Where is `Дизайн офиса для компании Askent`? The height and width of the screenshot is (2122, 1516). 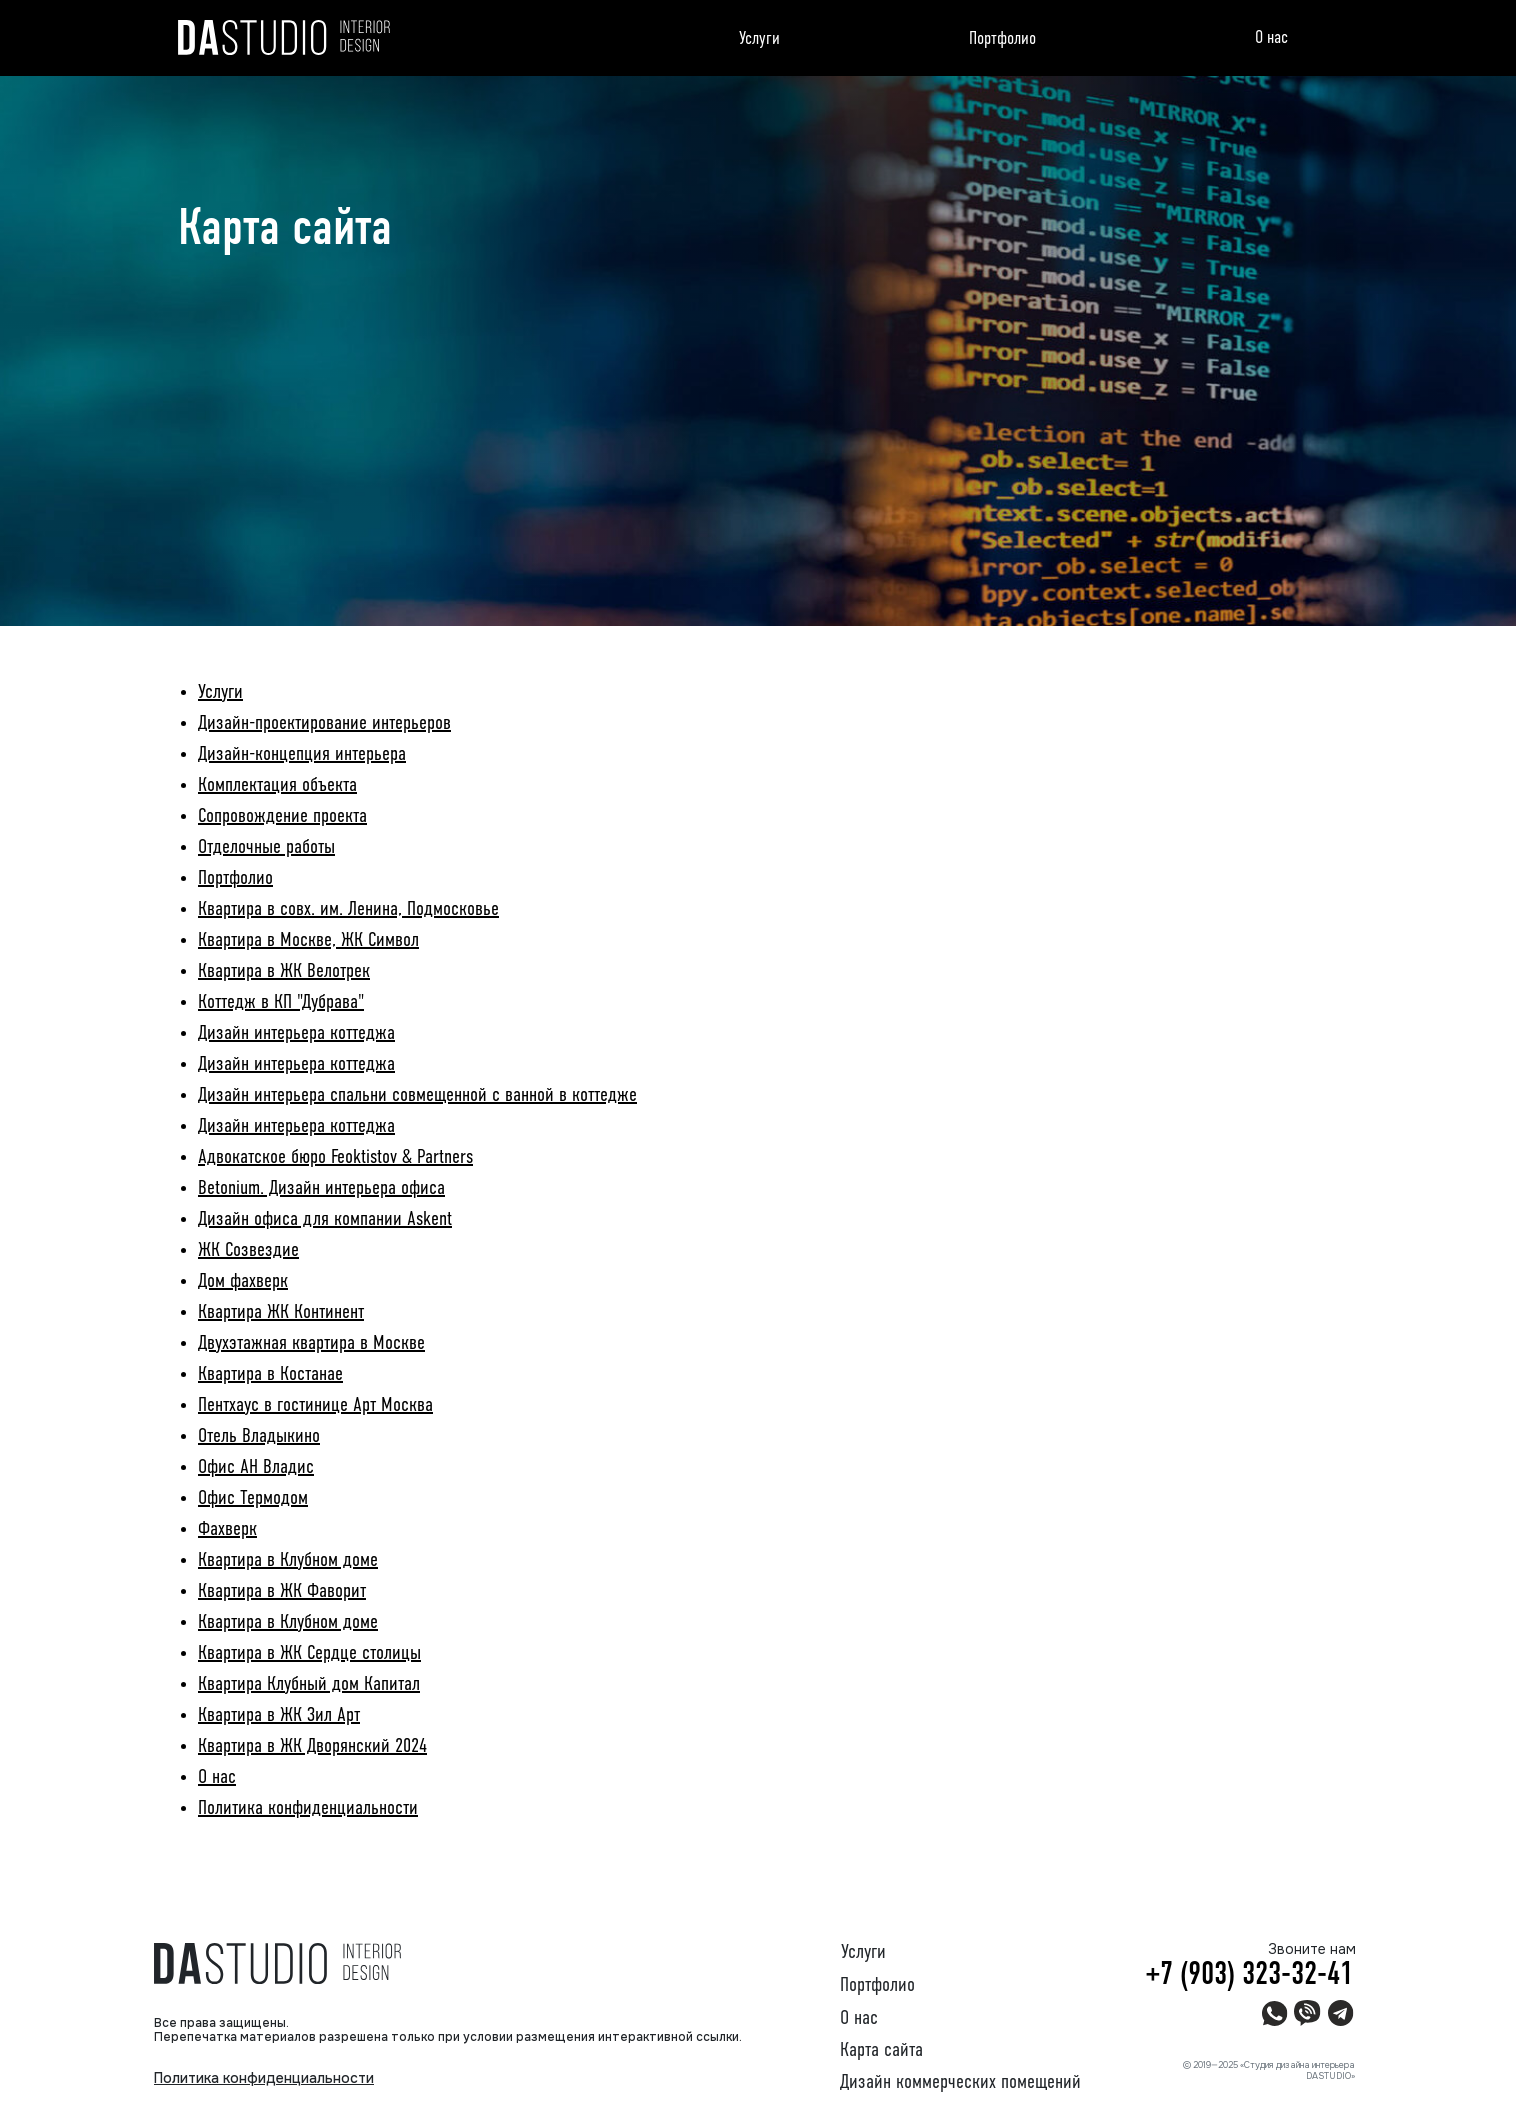
Дизайн офиса для компании Askent is located at coordinates (325, 1220).